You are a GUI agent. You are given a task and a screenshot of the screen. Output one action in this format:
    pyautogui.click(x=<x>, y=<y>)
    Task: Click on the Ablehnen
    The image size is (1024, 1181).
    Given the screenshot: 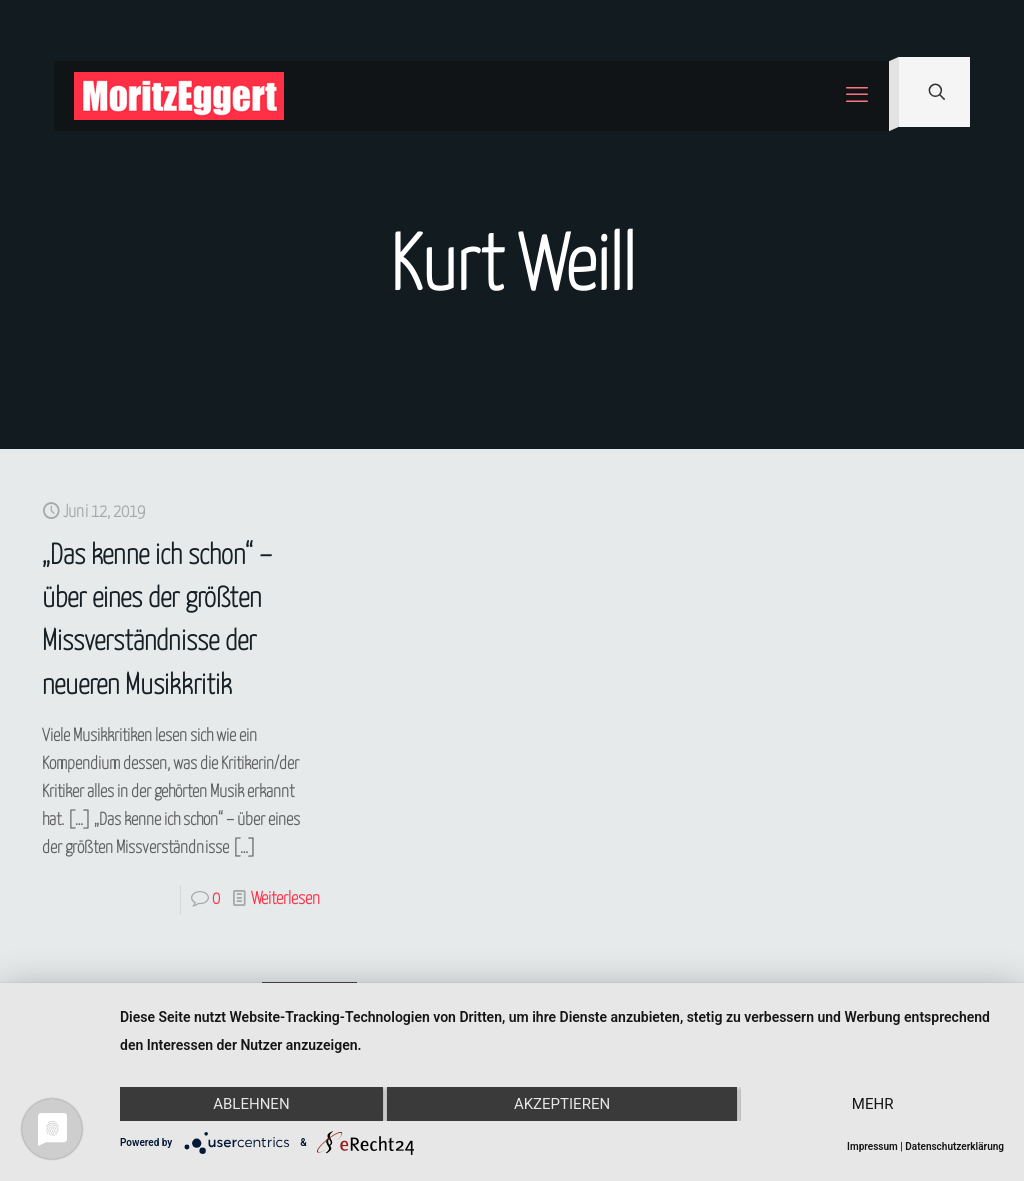 What is the action you would take?
    pyautogui.click(x=251, y=1104)
    